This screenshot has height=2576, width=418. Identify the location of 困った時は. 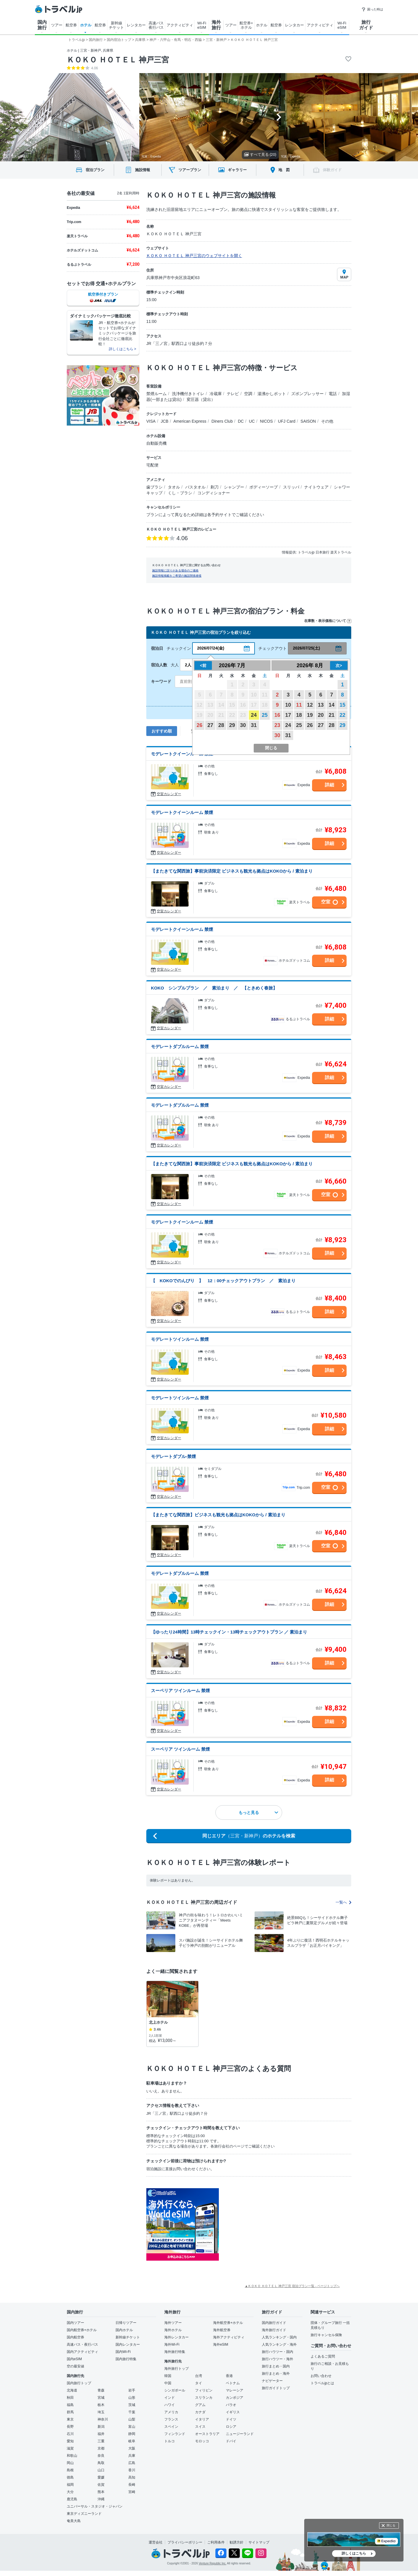
(372, 9).